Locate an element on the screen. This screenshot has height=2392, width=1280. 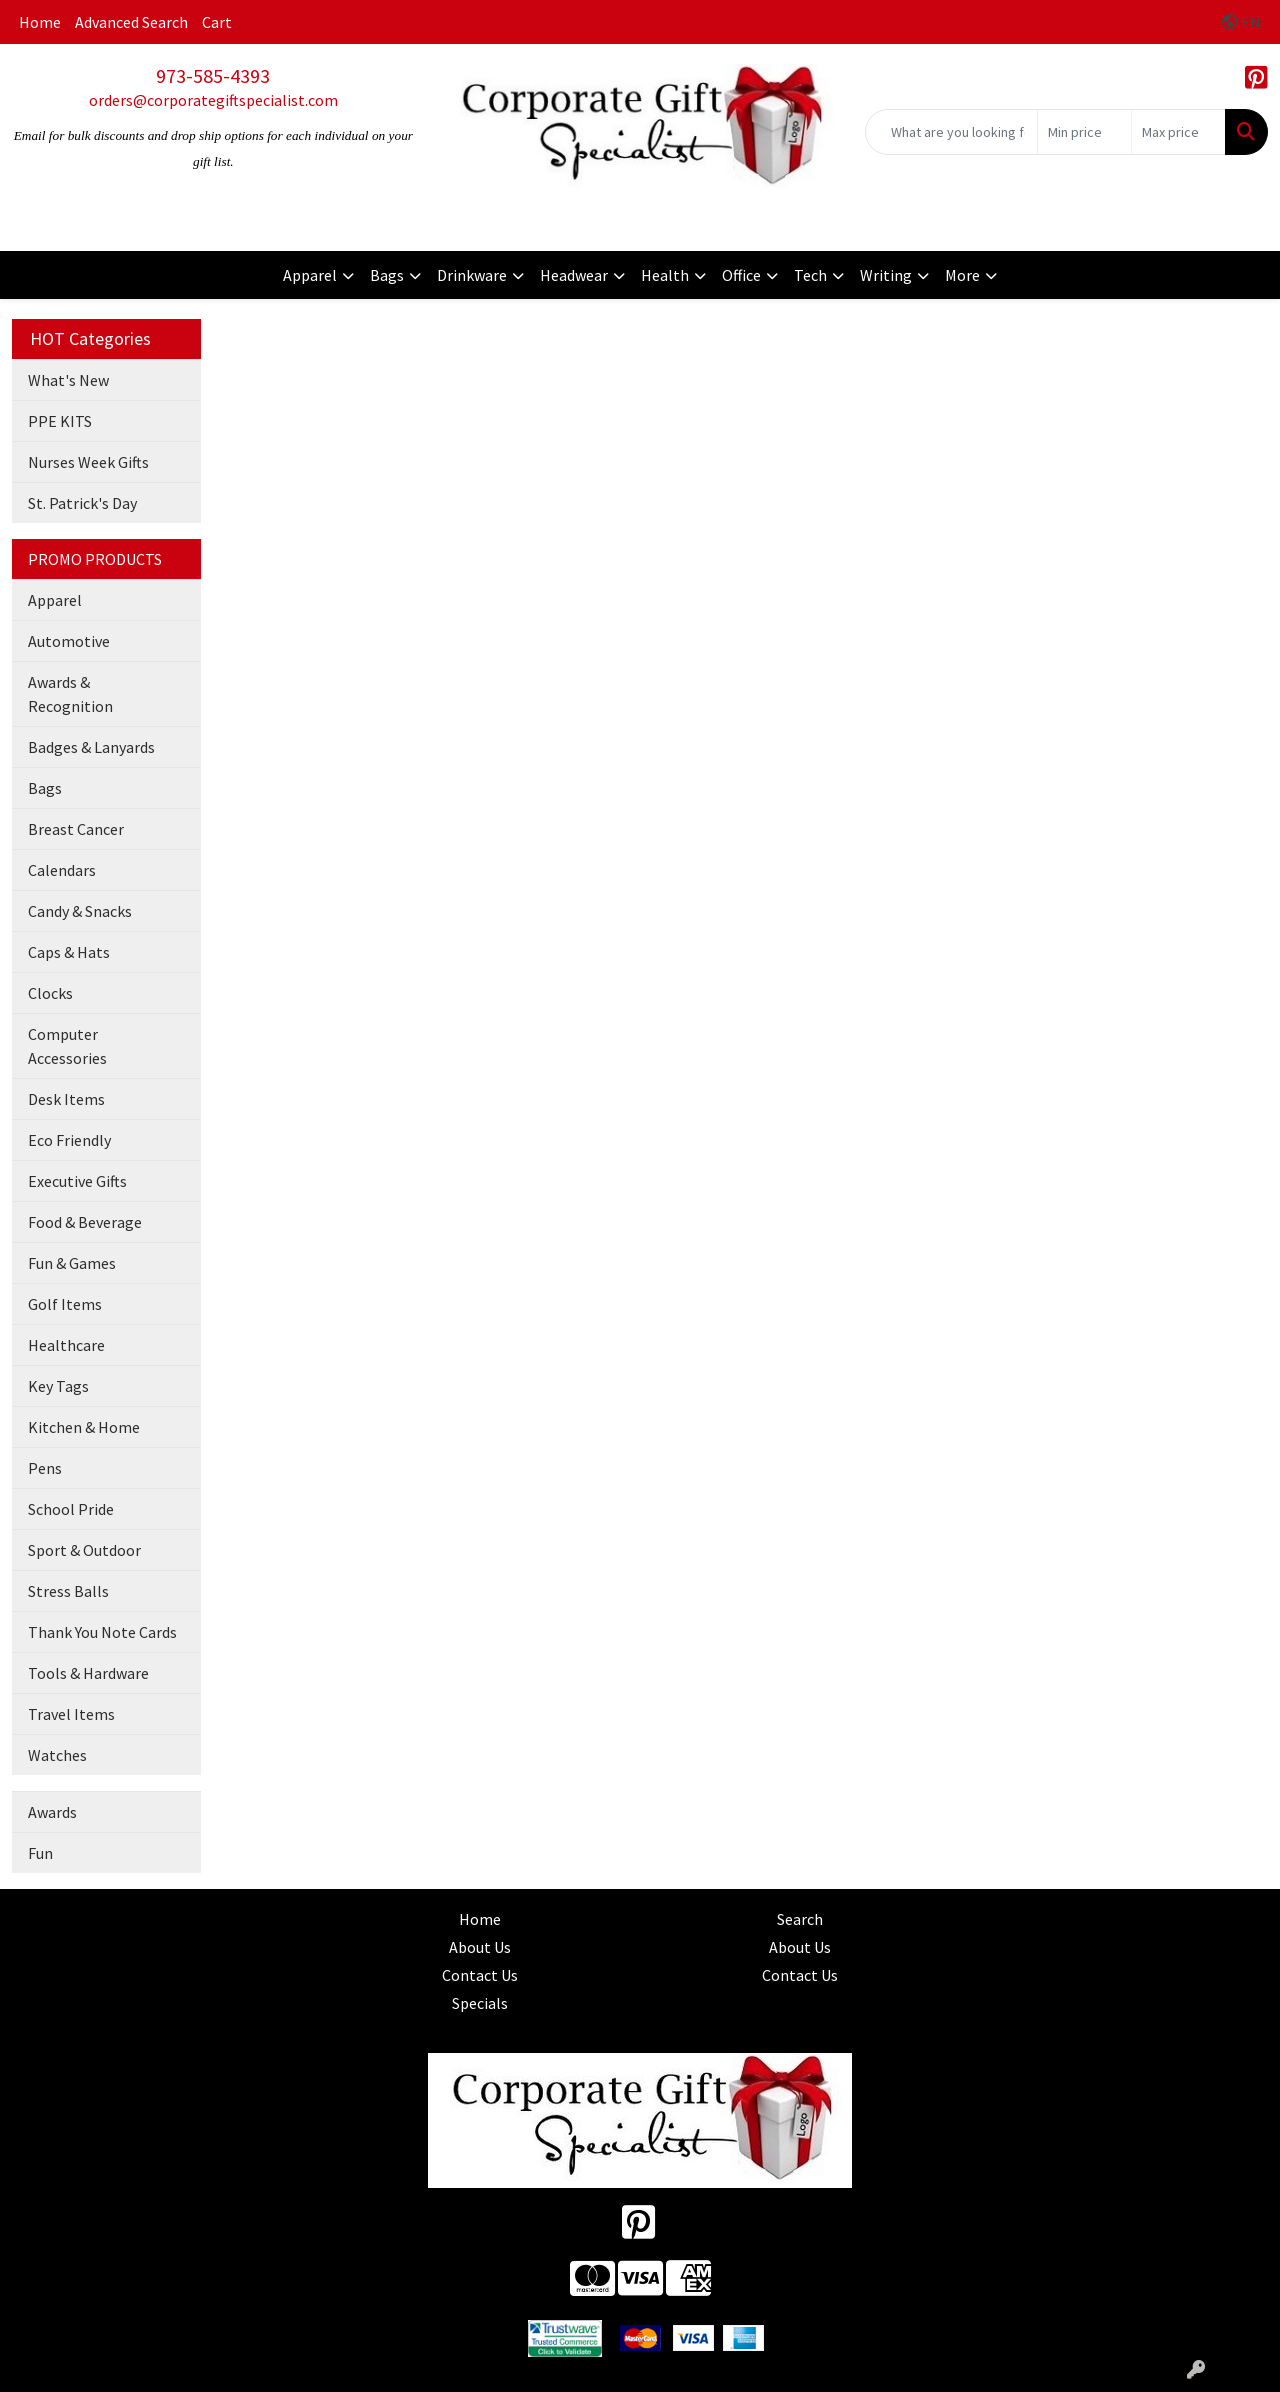
Writing [button] is located at coordinates (886, 275).